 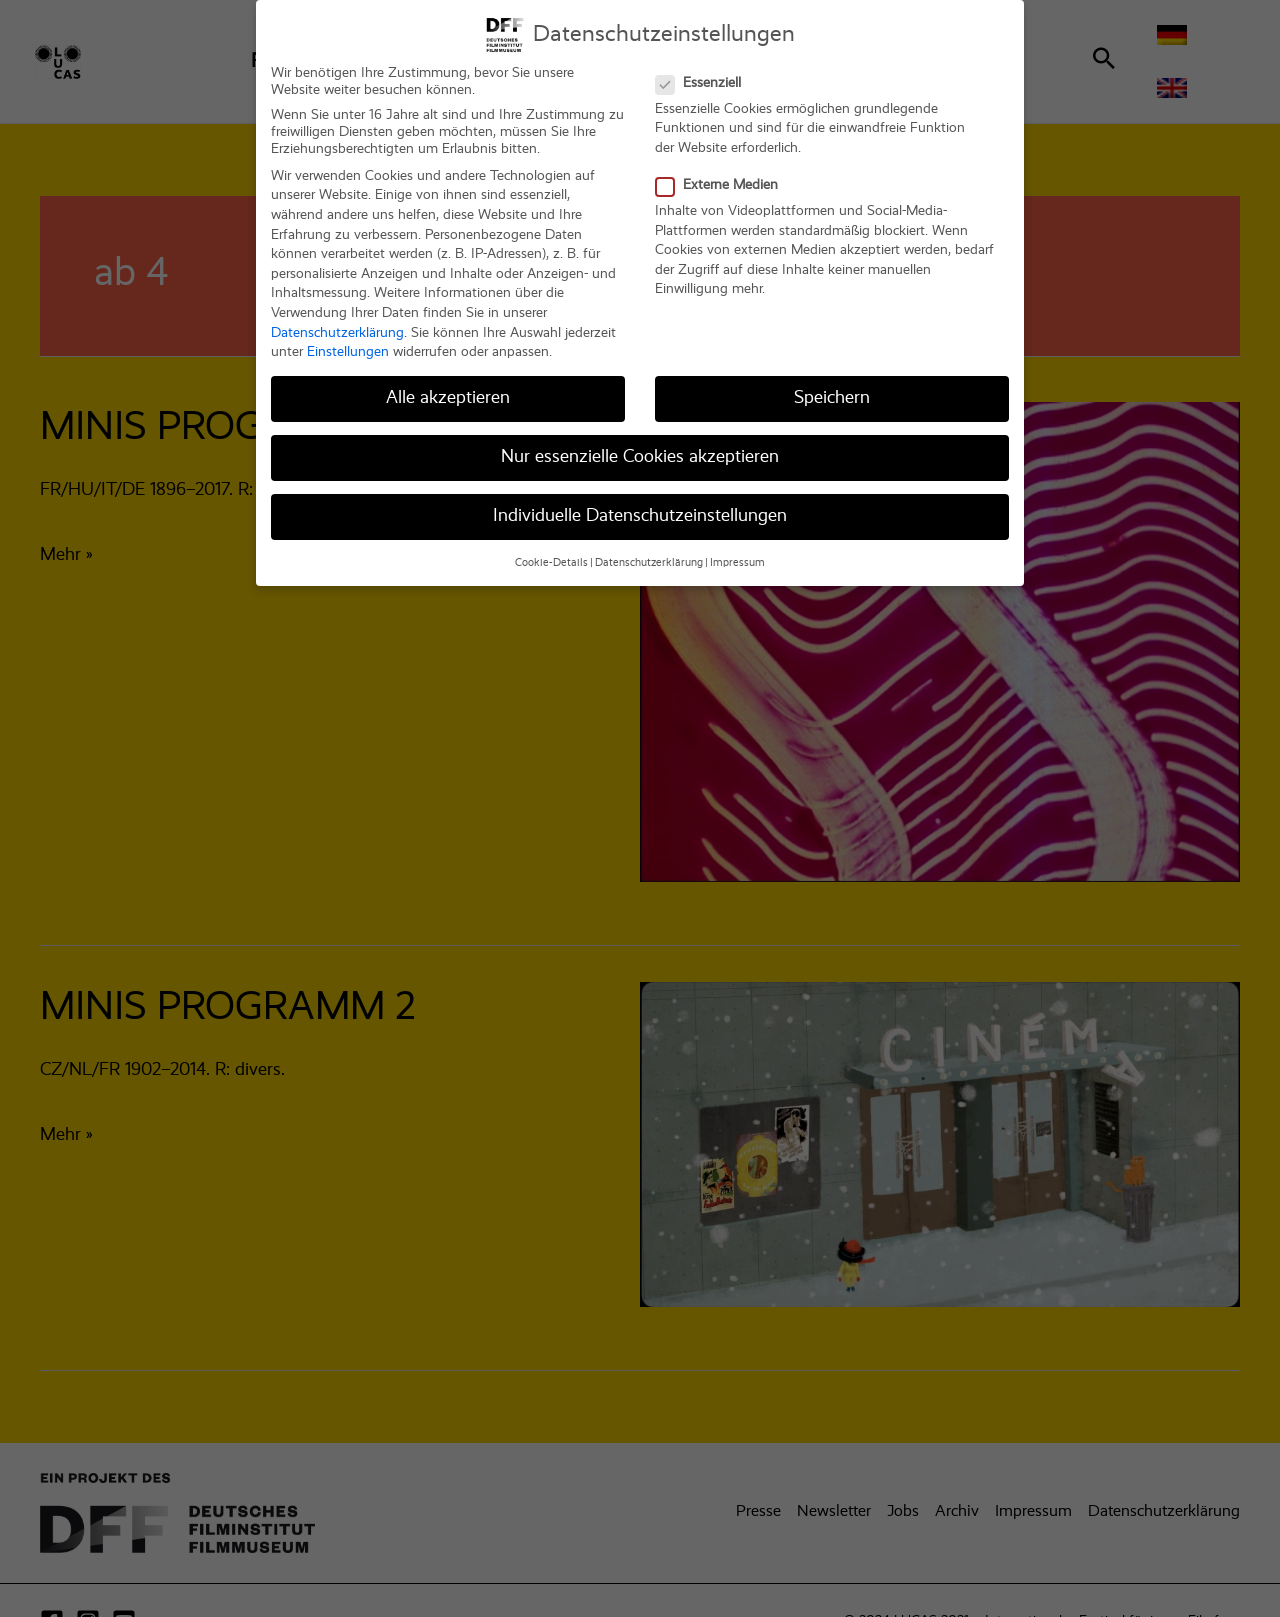 I want to click on Alle akzeptieren [button], so click(x=448, y=386).